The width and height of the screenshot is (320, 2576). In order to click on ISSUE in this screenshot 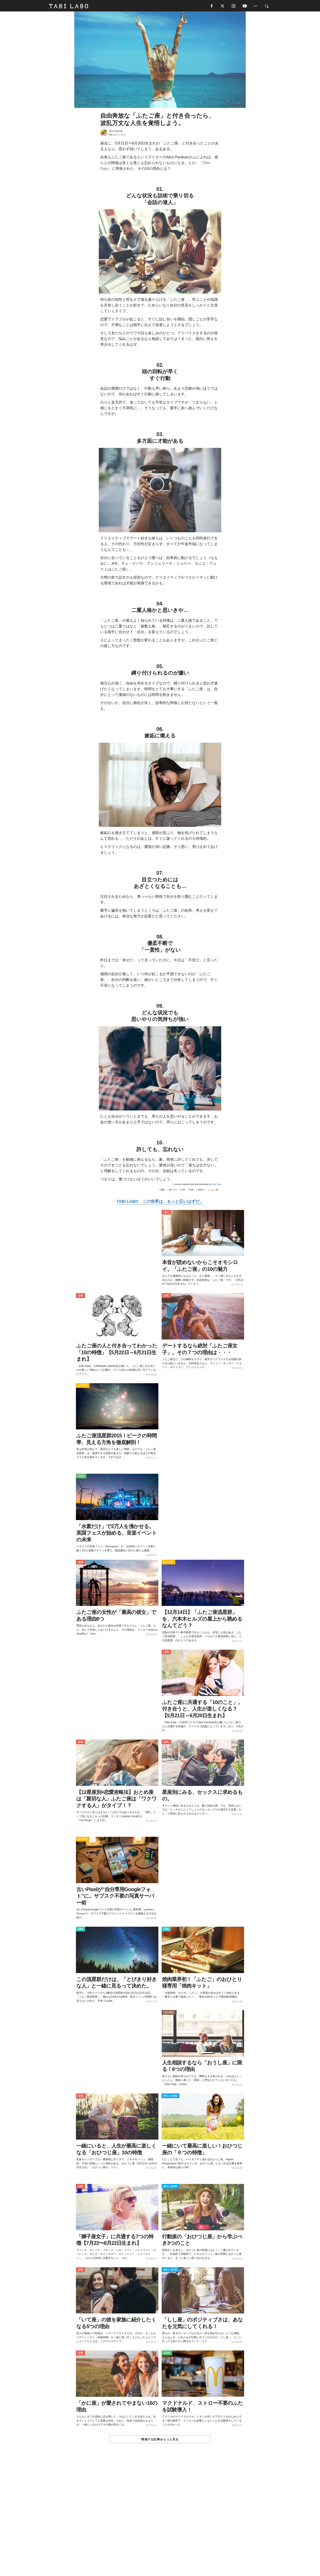, I will do `click(81, 1476)`.